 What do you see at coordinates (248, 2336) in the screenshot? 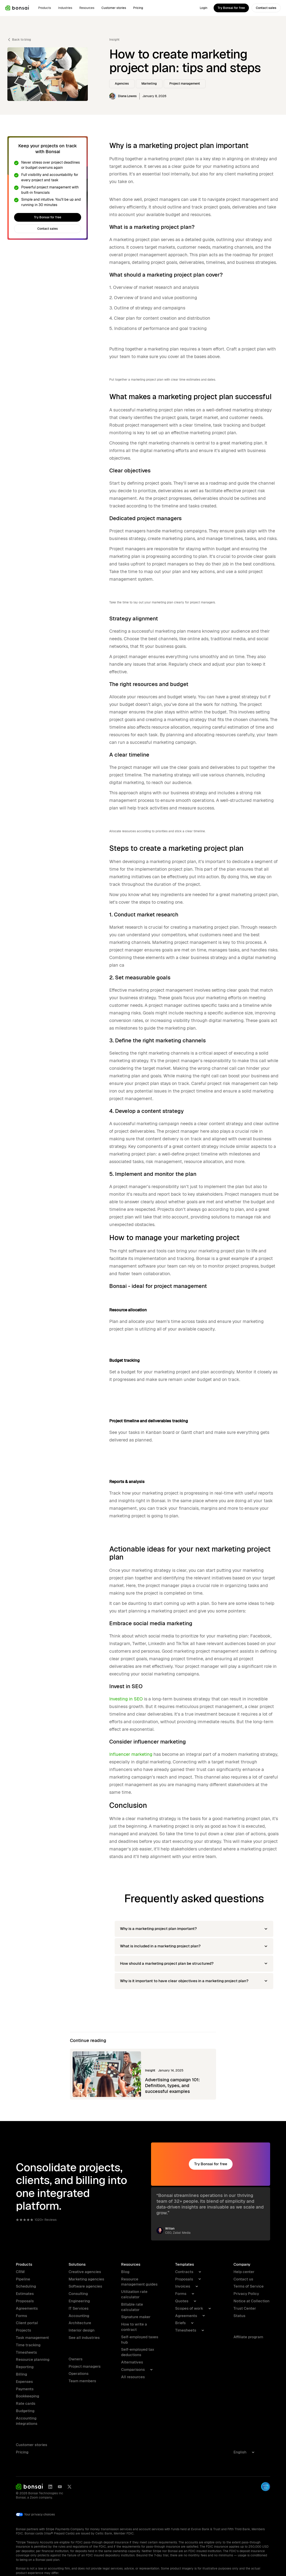
I see `Affiliate program` at bounding box center [248, 2336].